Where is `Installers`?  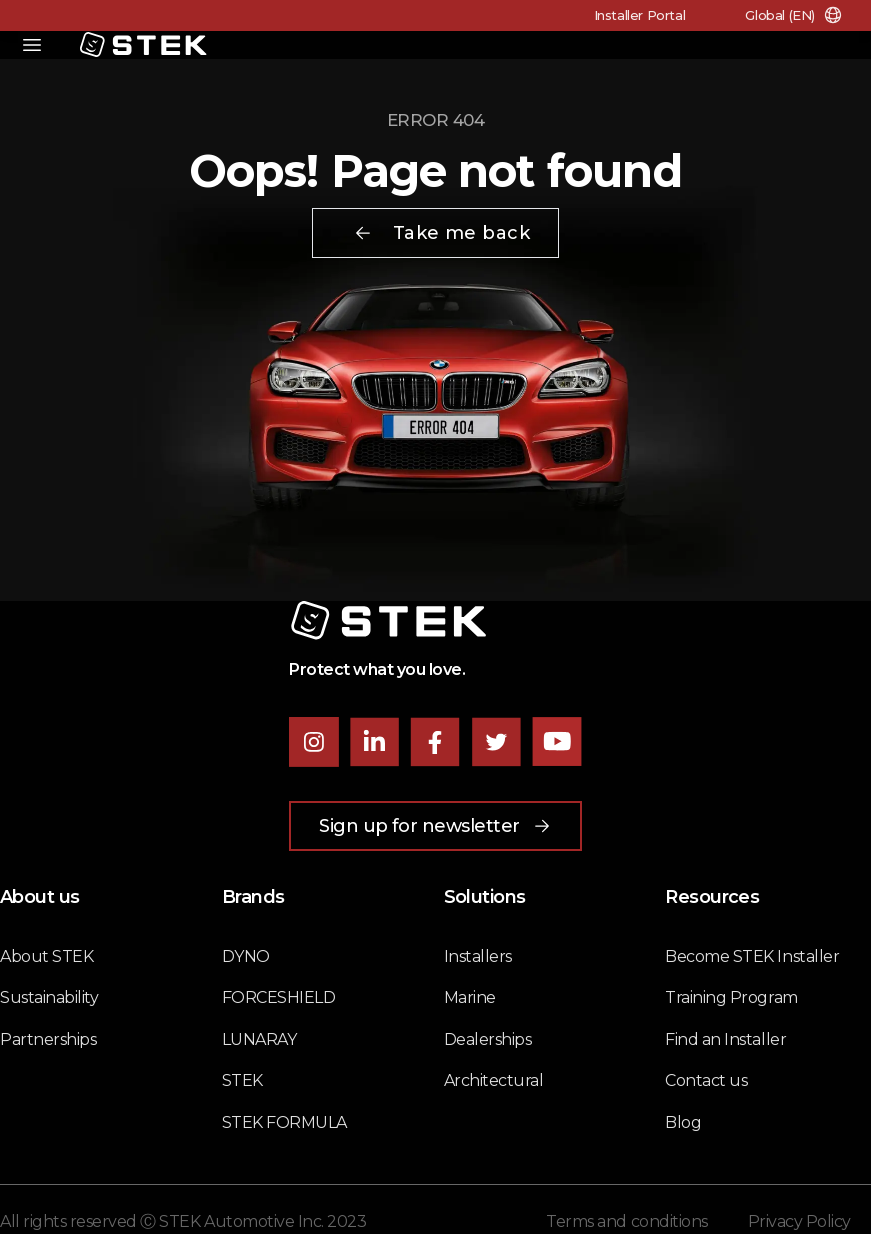
Installers is located at coordinates (478, 956).